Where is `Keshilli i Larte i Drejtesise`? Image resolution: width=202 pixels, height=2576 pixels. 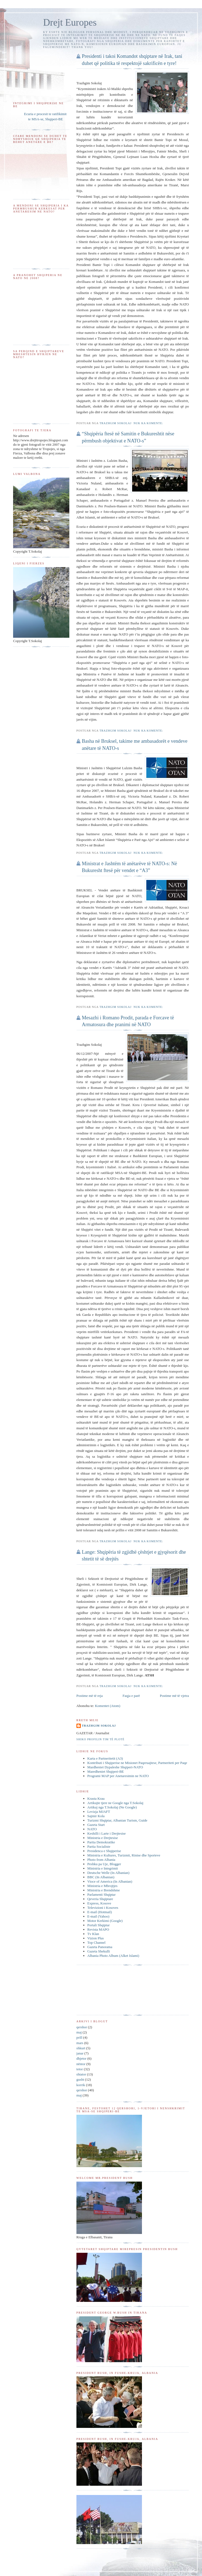
Keshilli i Larte i Drejtesise is located at coordinates (106, 1833).